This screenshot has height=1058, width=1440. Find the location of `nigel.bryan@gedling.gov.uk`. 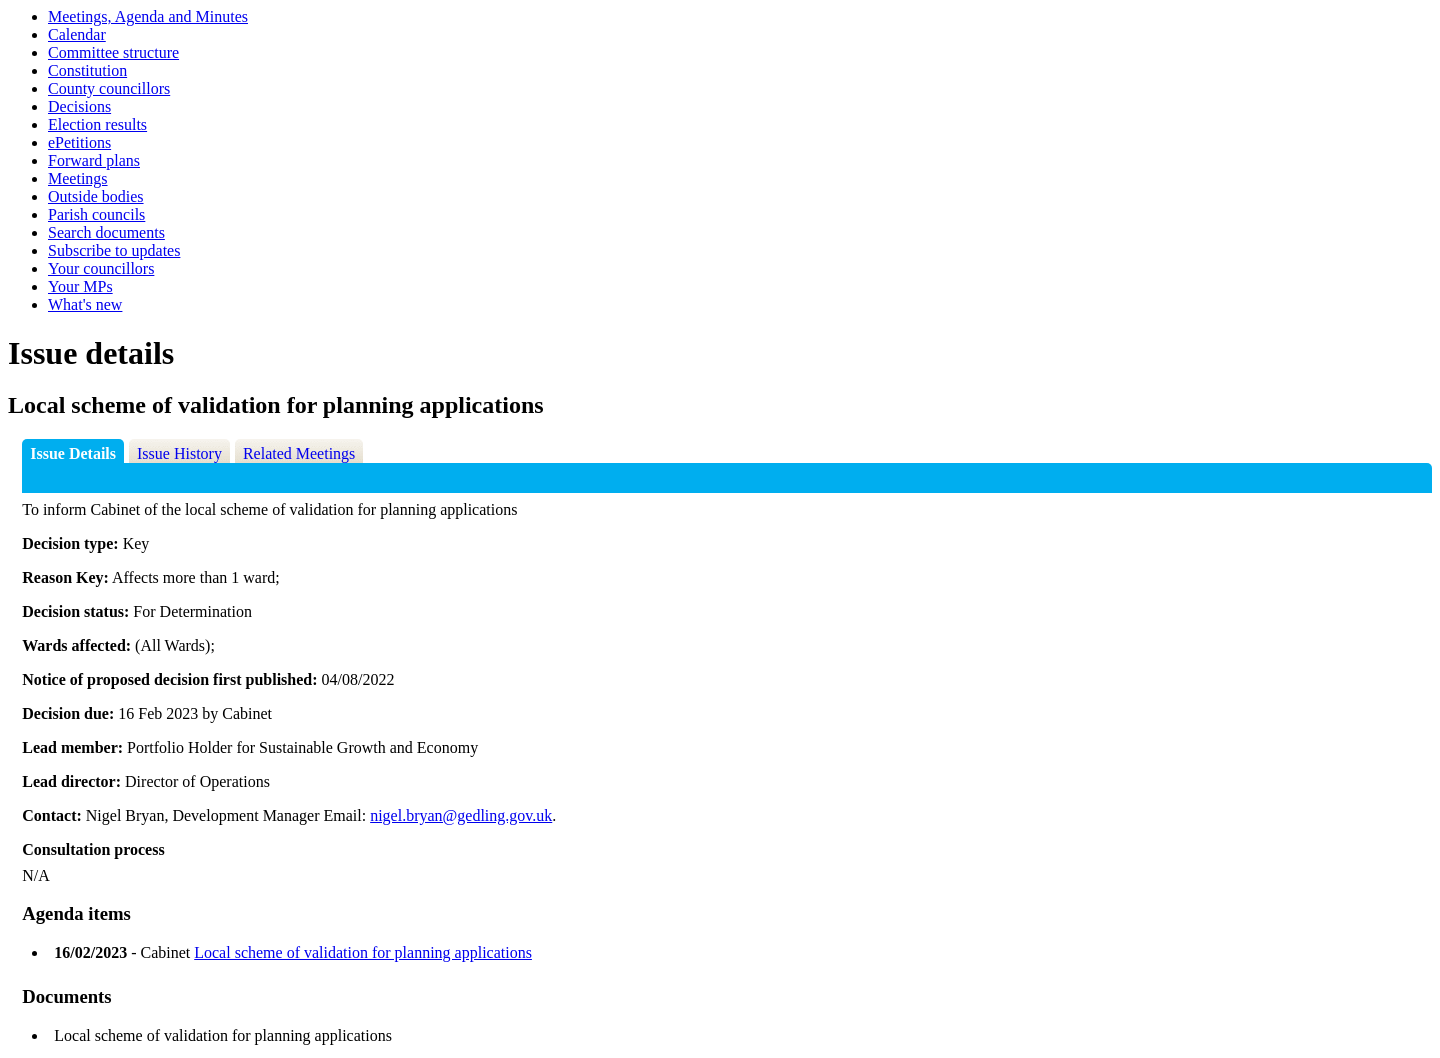

nigel.bryan@gedling.gov.uk is located at coordinates (461, 815).